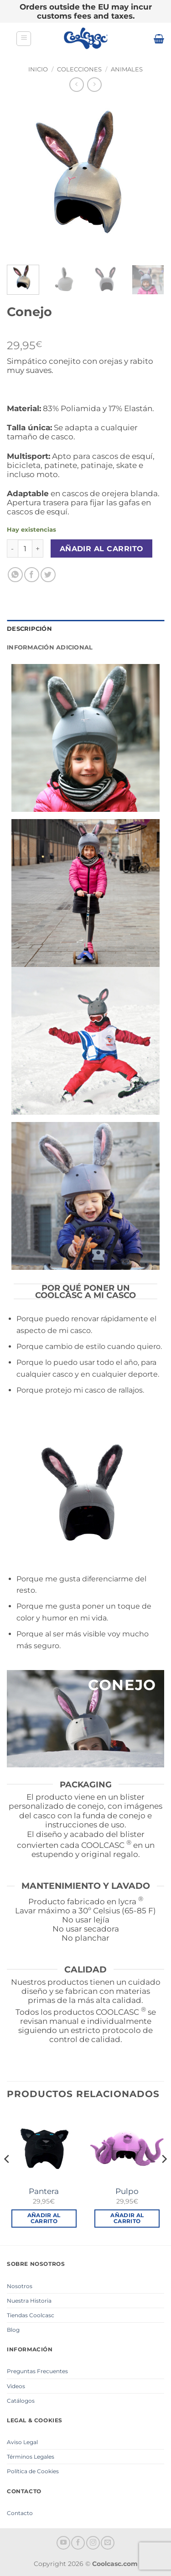  Describe the element at coordinates (44, 2218) in the screenshot. I see `Añadir al carrito [button]` at that location.